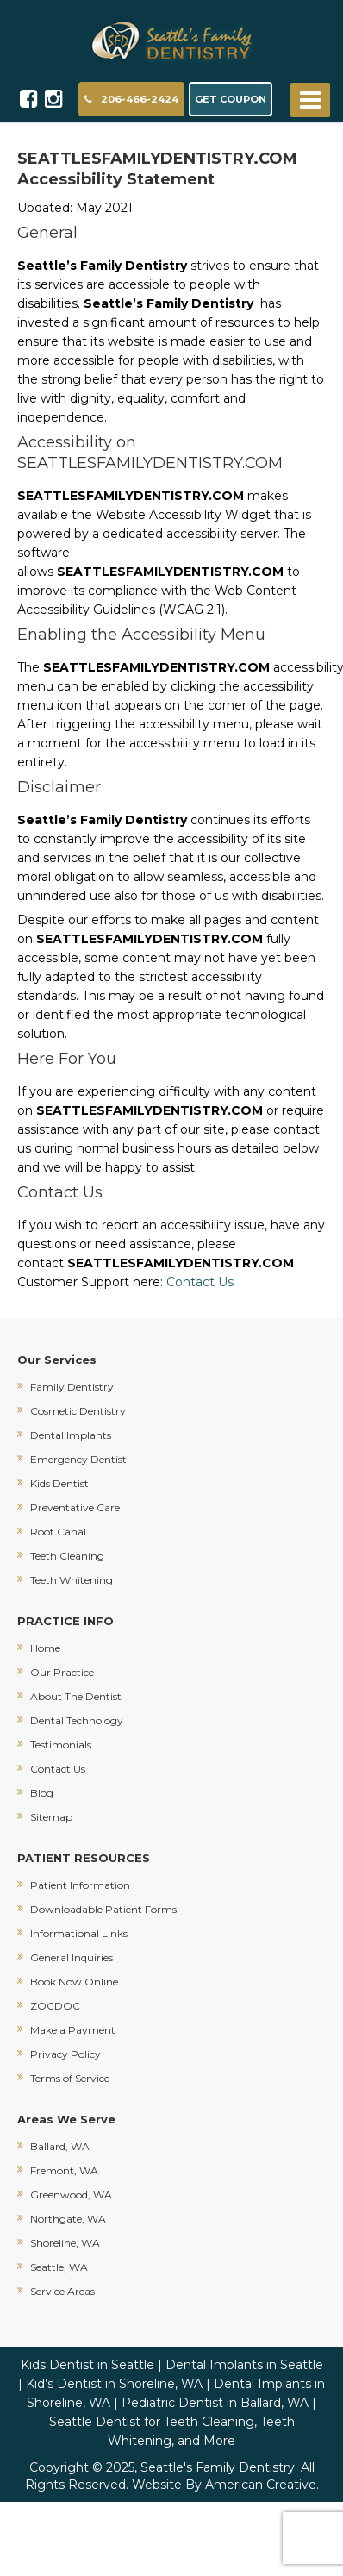 Image resolution: width=343 pixels, height=2576 pixels. I want to click on About The Dentist, so click(76, 1696).